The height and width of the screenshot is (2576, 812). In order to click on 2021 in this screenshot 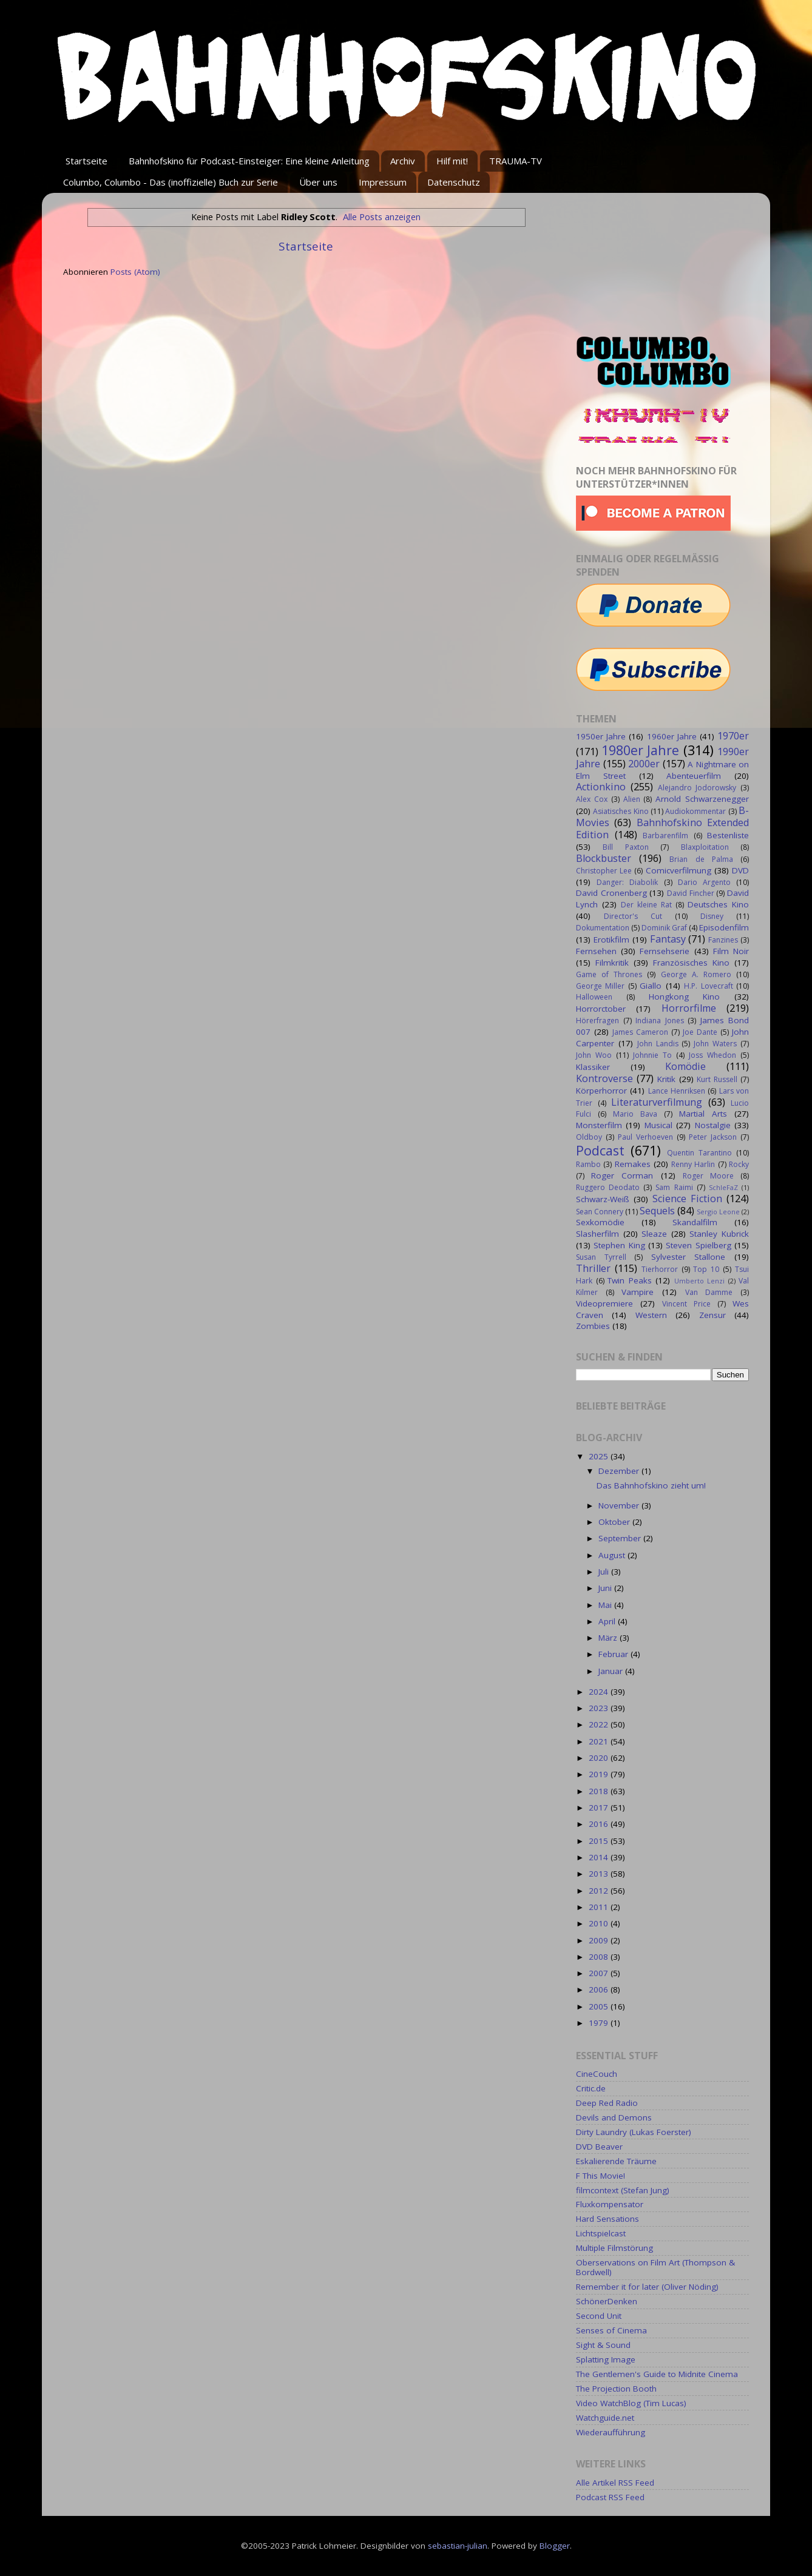, I will do `click(600, 1741)`.